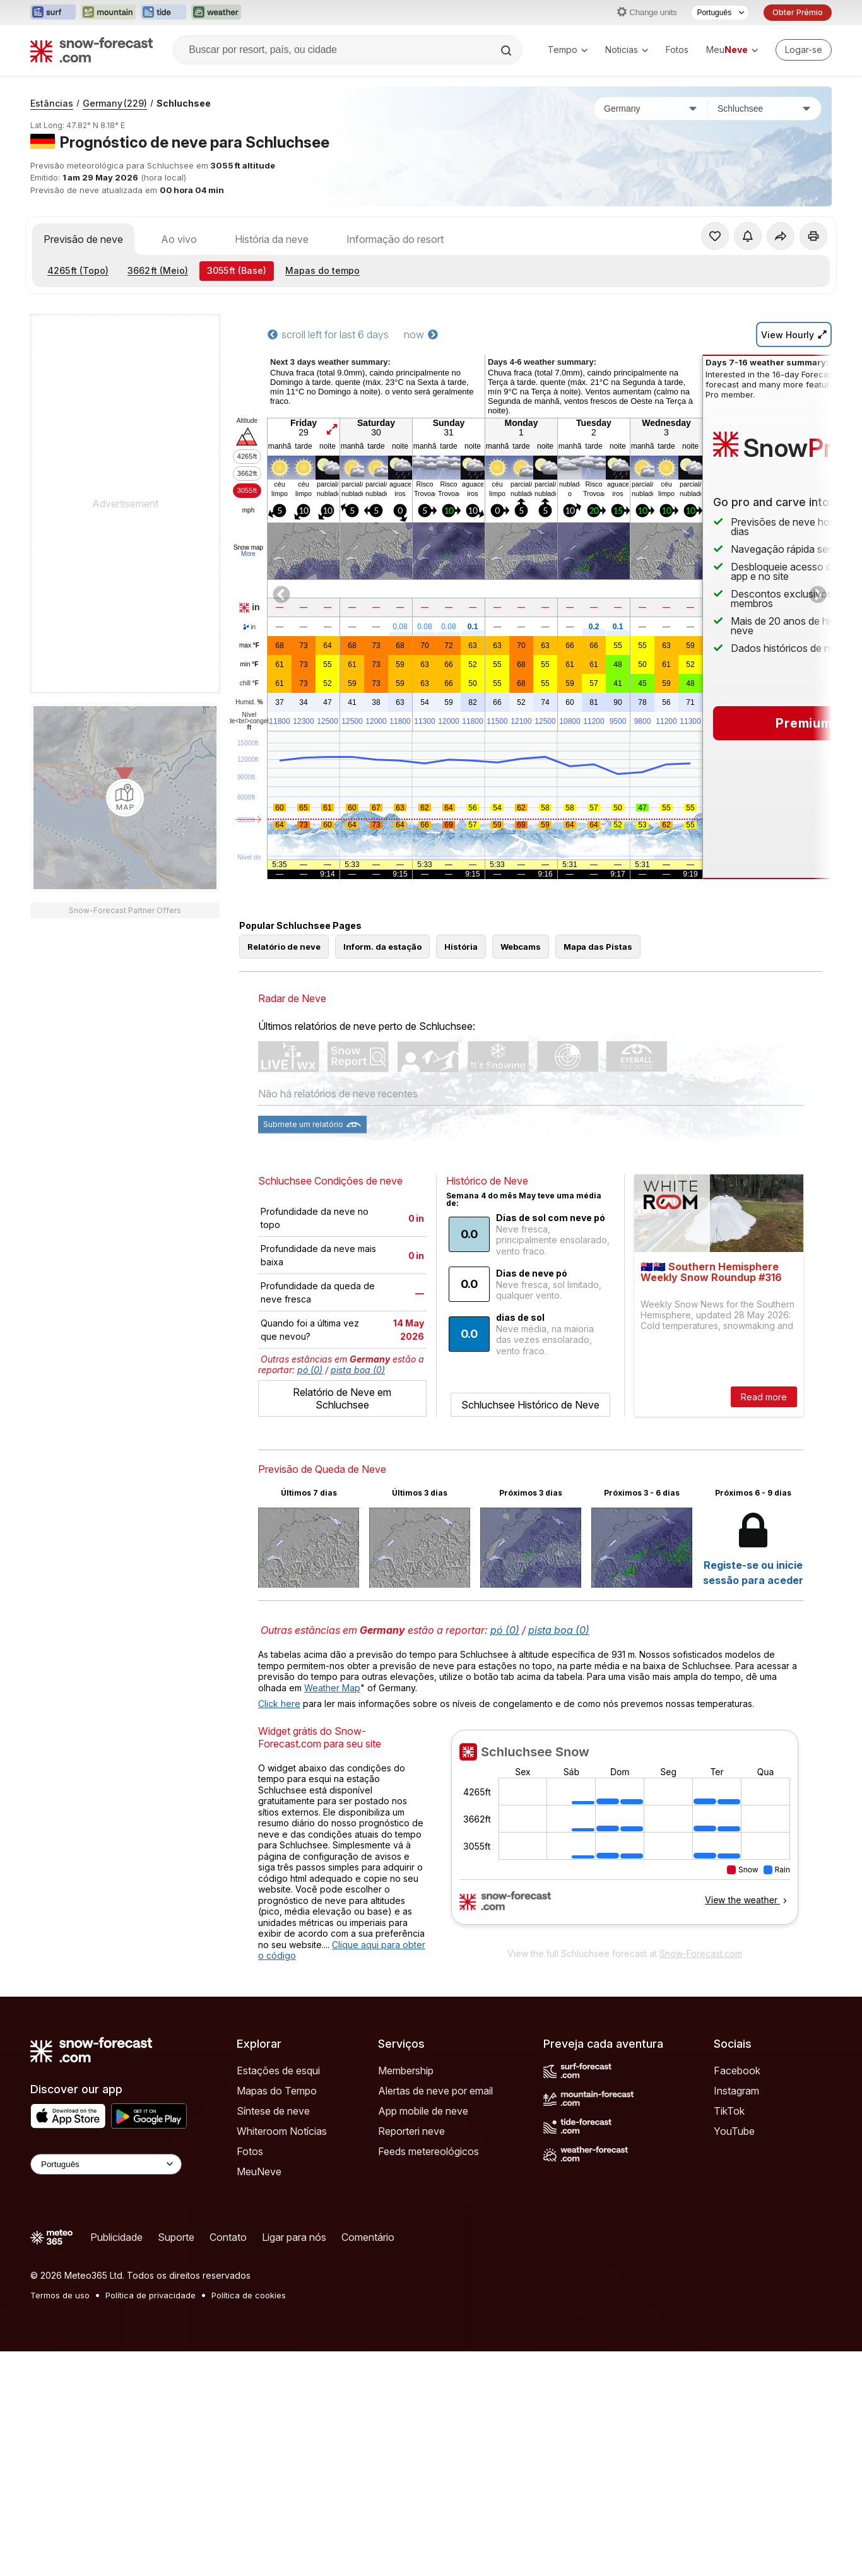  Describe the element at coordinates (83, 239) in the screenshot. I see `Previsão de neve` at that location.